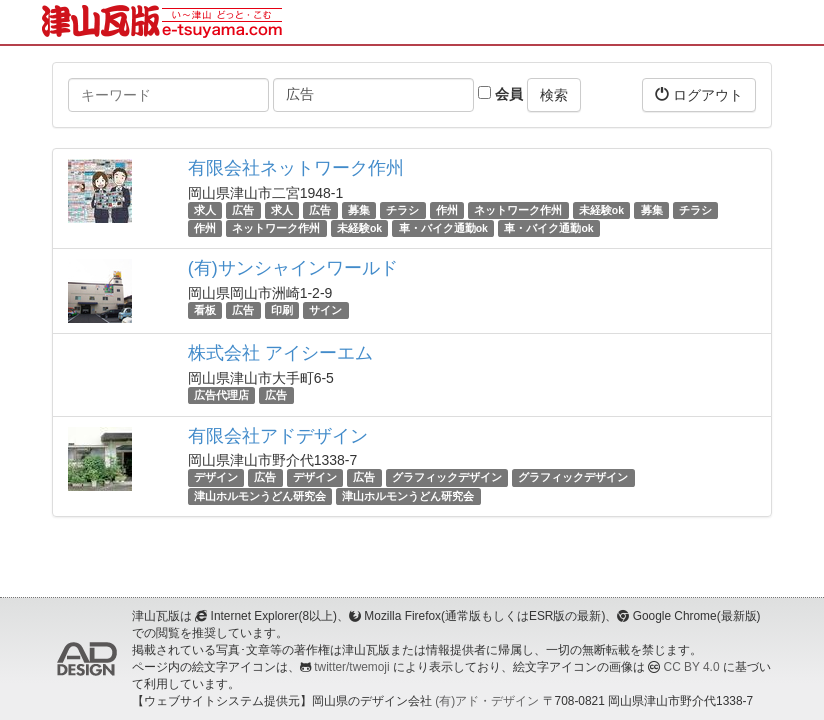 This screenshot has width=824, height=720. I want to click on 求人, so click(205, 210).